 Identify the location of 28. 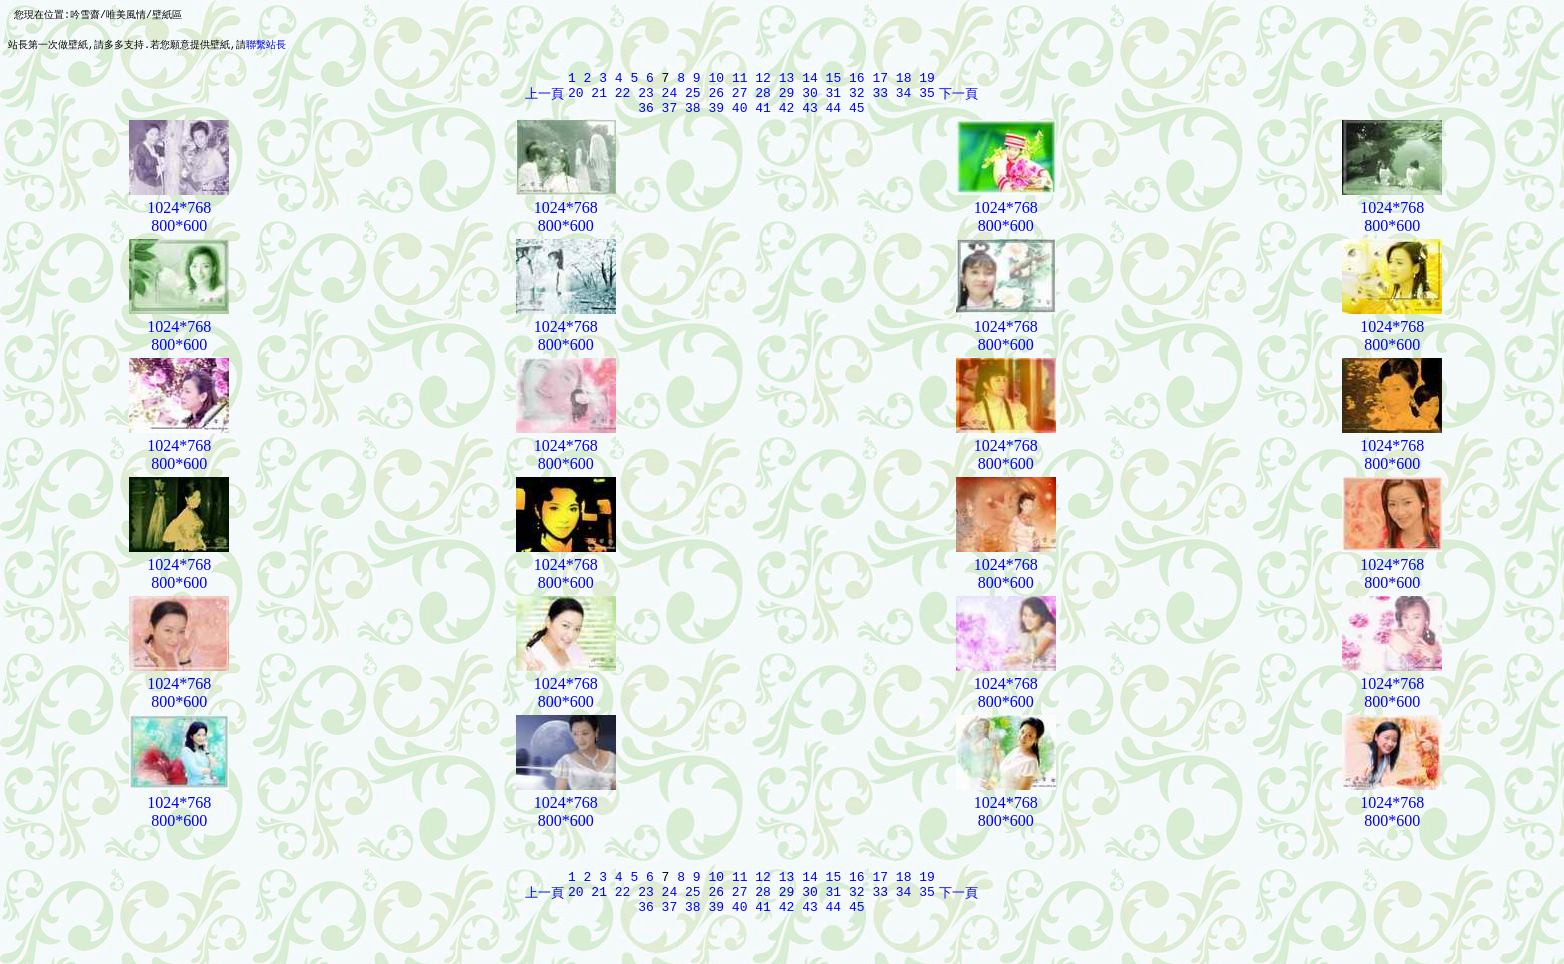
(763, 100).